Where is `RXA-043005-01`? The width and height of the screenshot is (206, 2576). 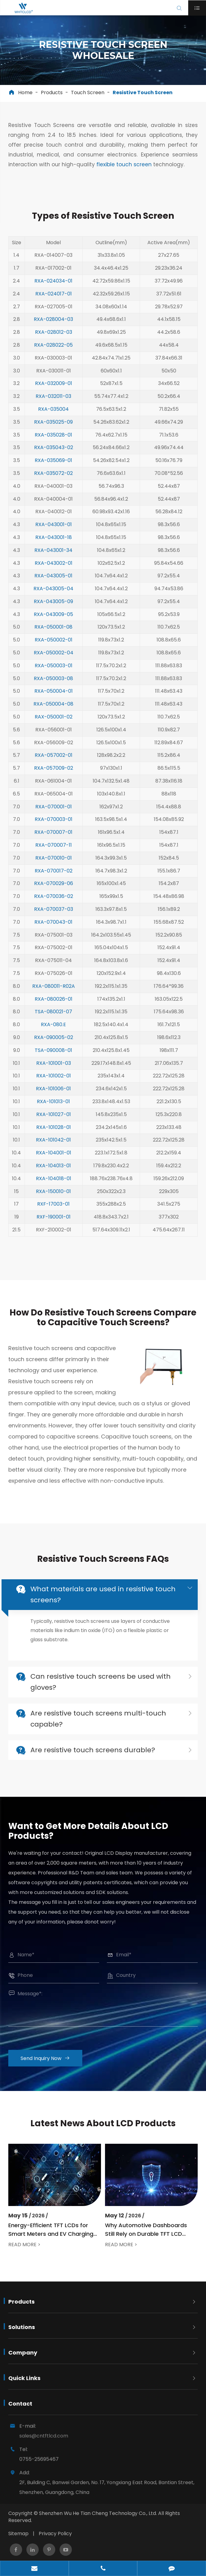 RXA-043005-01 is located at coordinates (53, 569).